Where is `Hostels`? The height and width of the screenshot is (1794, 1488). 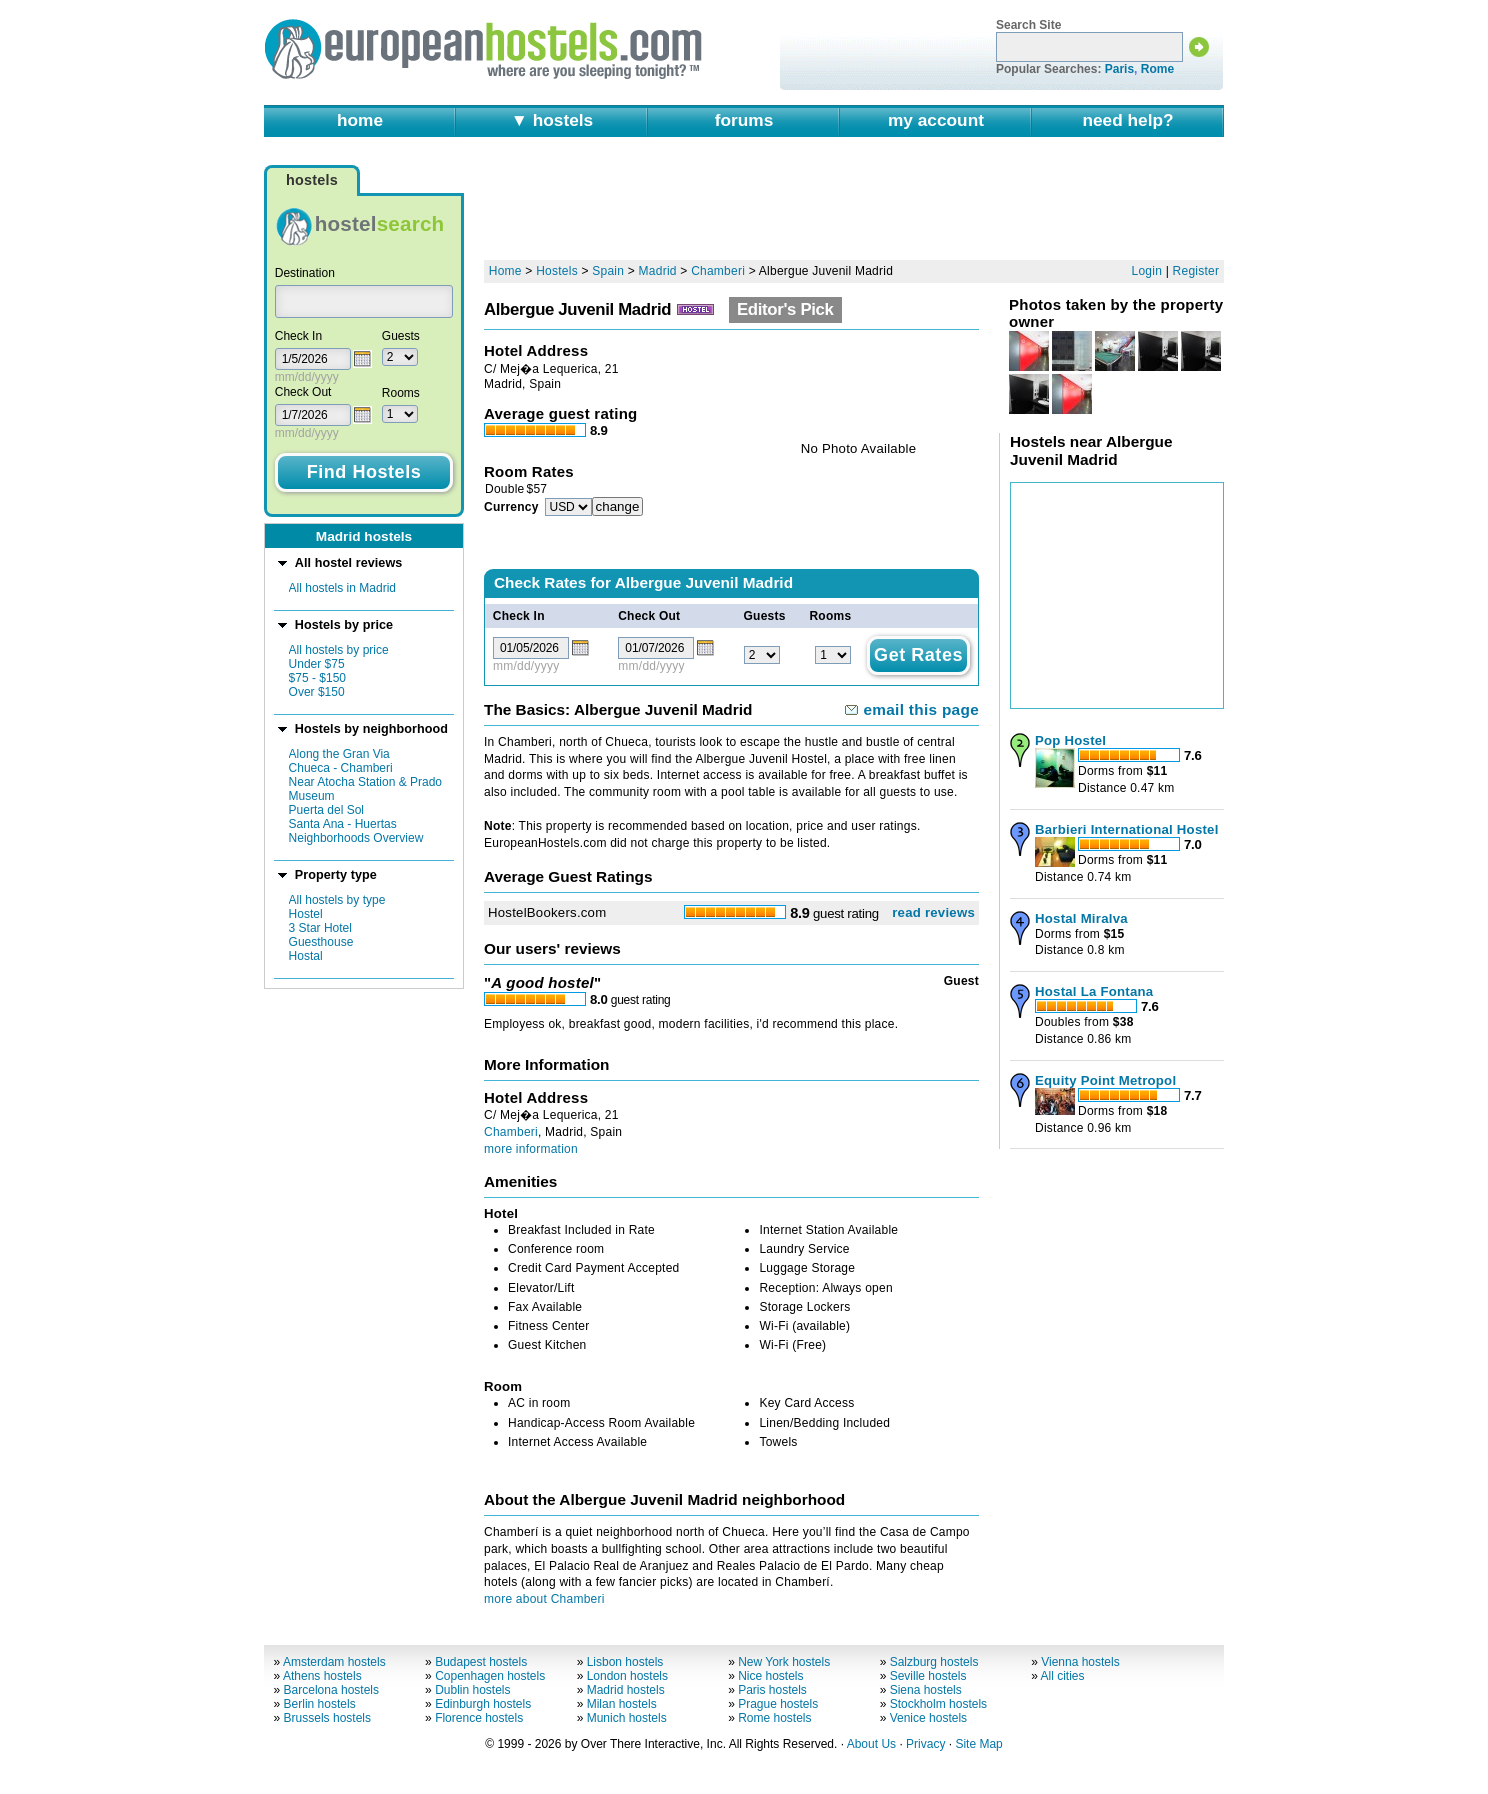
Hostels is located at coordinates (557, 271).